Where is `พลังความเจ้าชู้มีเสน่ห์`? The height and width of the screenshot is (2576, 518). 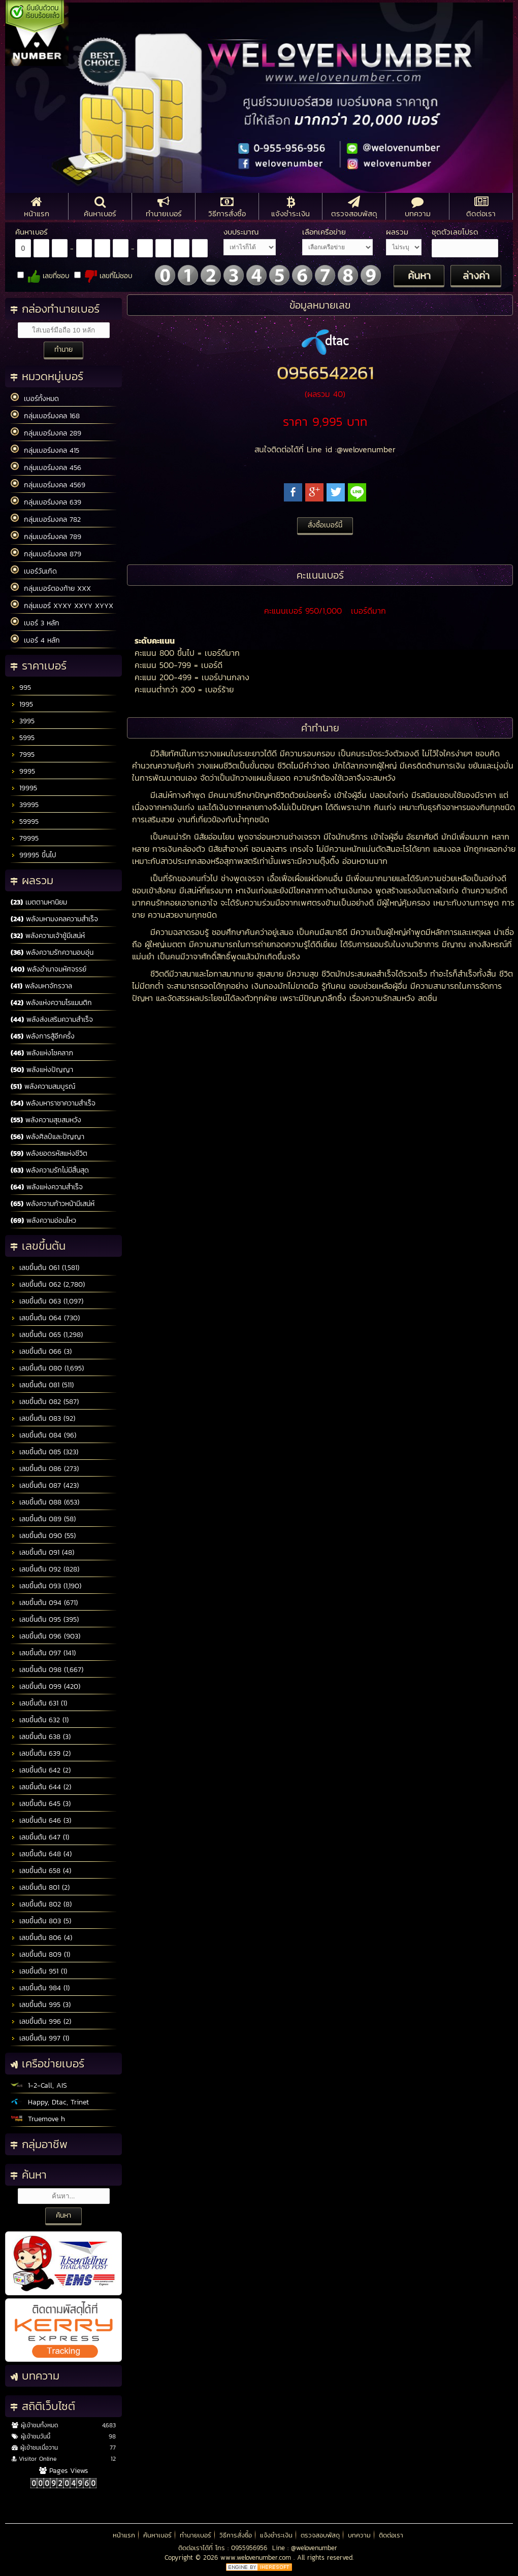 พลังความเจ้าชู้มีเสน่ห์ is located at coordinates (48, 935).